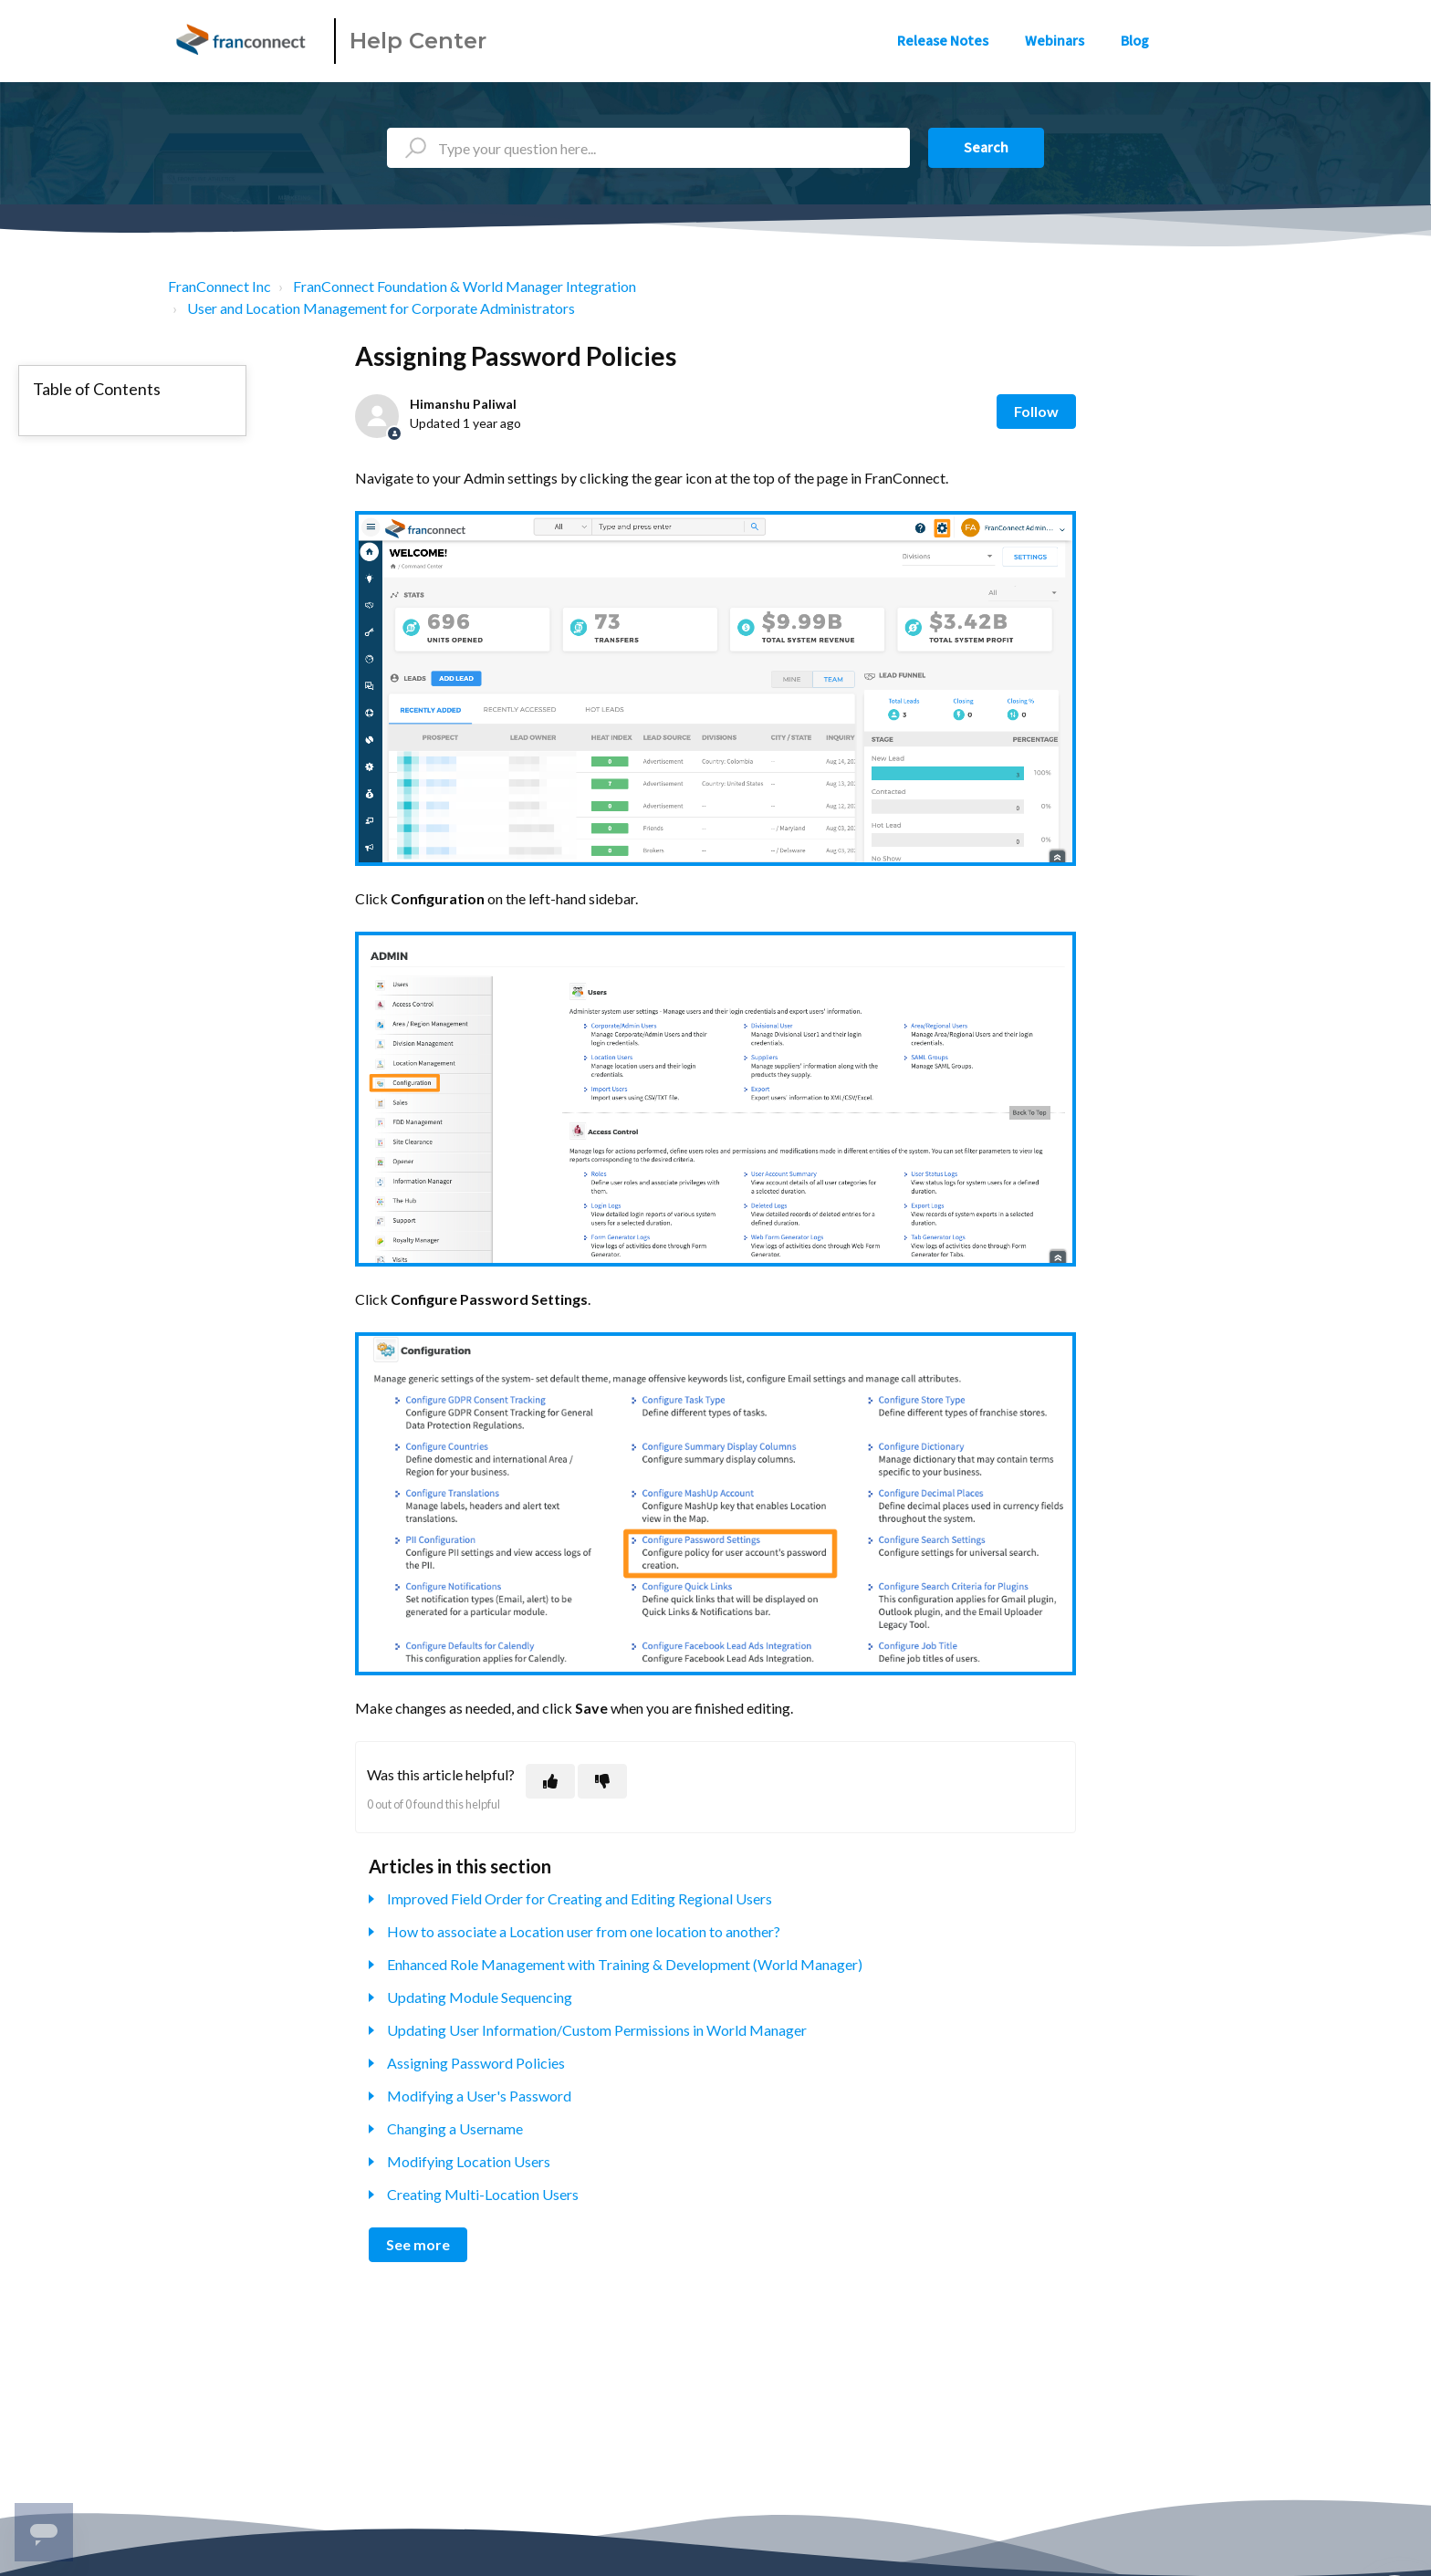  Describe the element at coordinates (550, 1781) in the screenshot. I see `[This article was helpful]` at that location.